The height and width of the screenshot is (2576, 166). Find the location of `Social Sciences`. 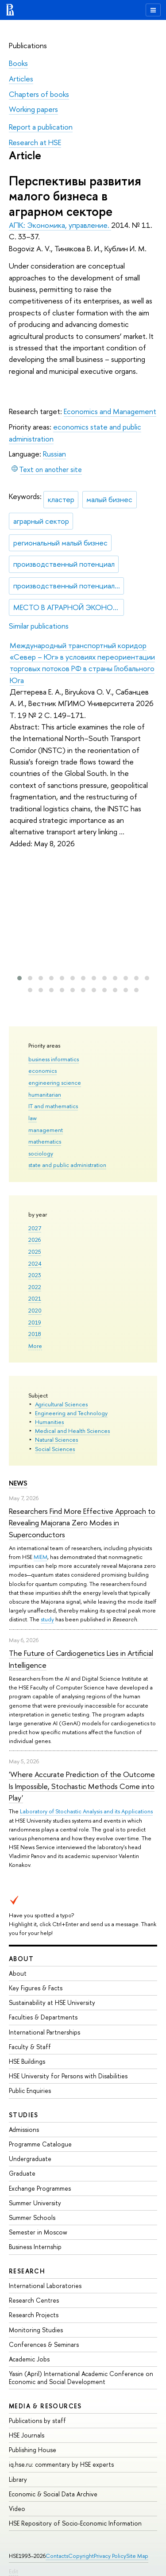

Social Sciences is located at coordinates (55, 1449).